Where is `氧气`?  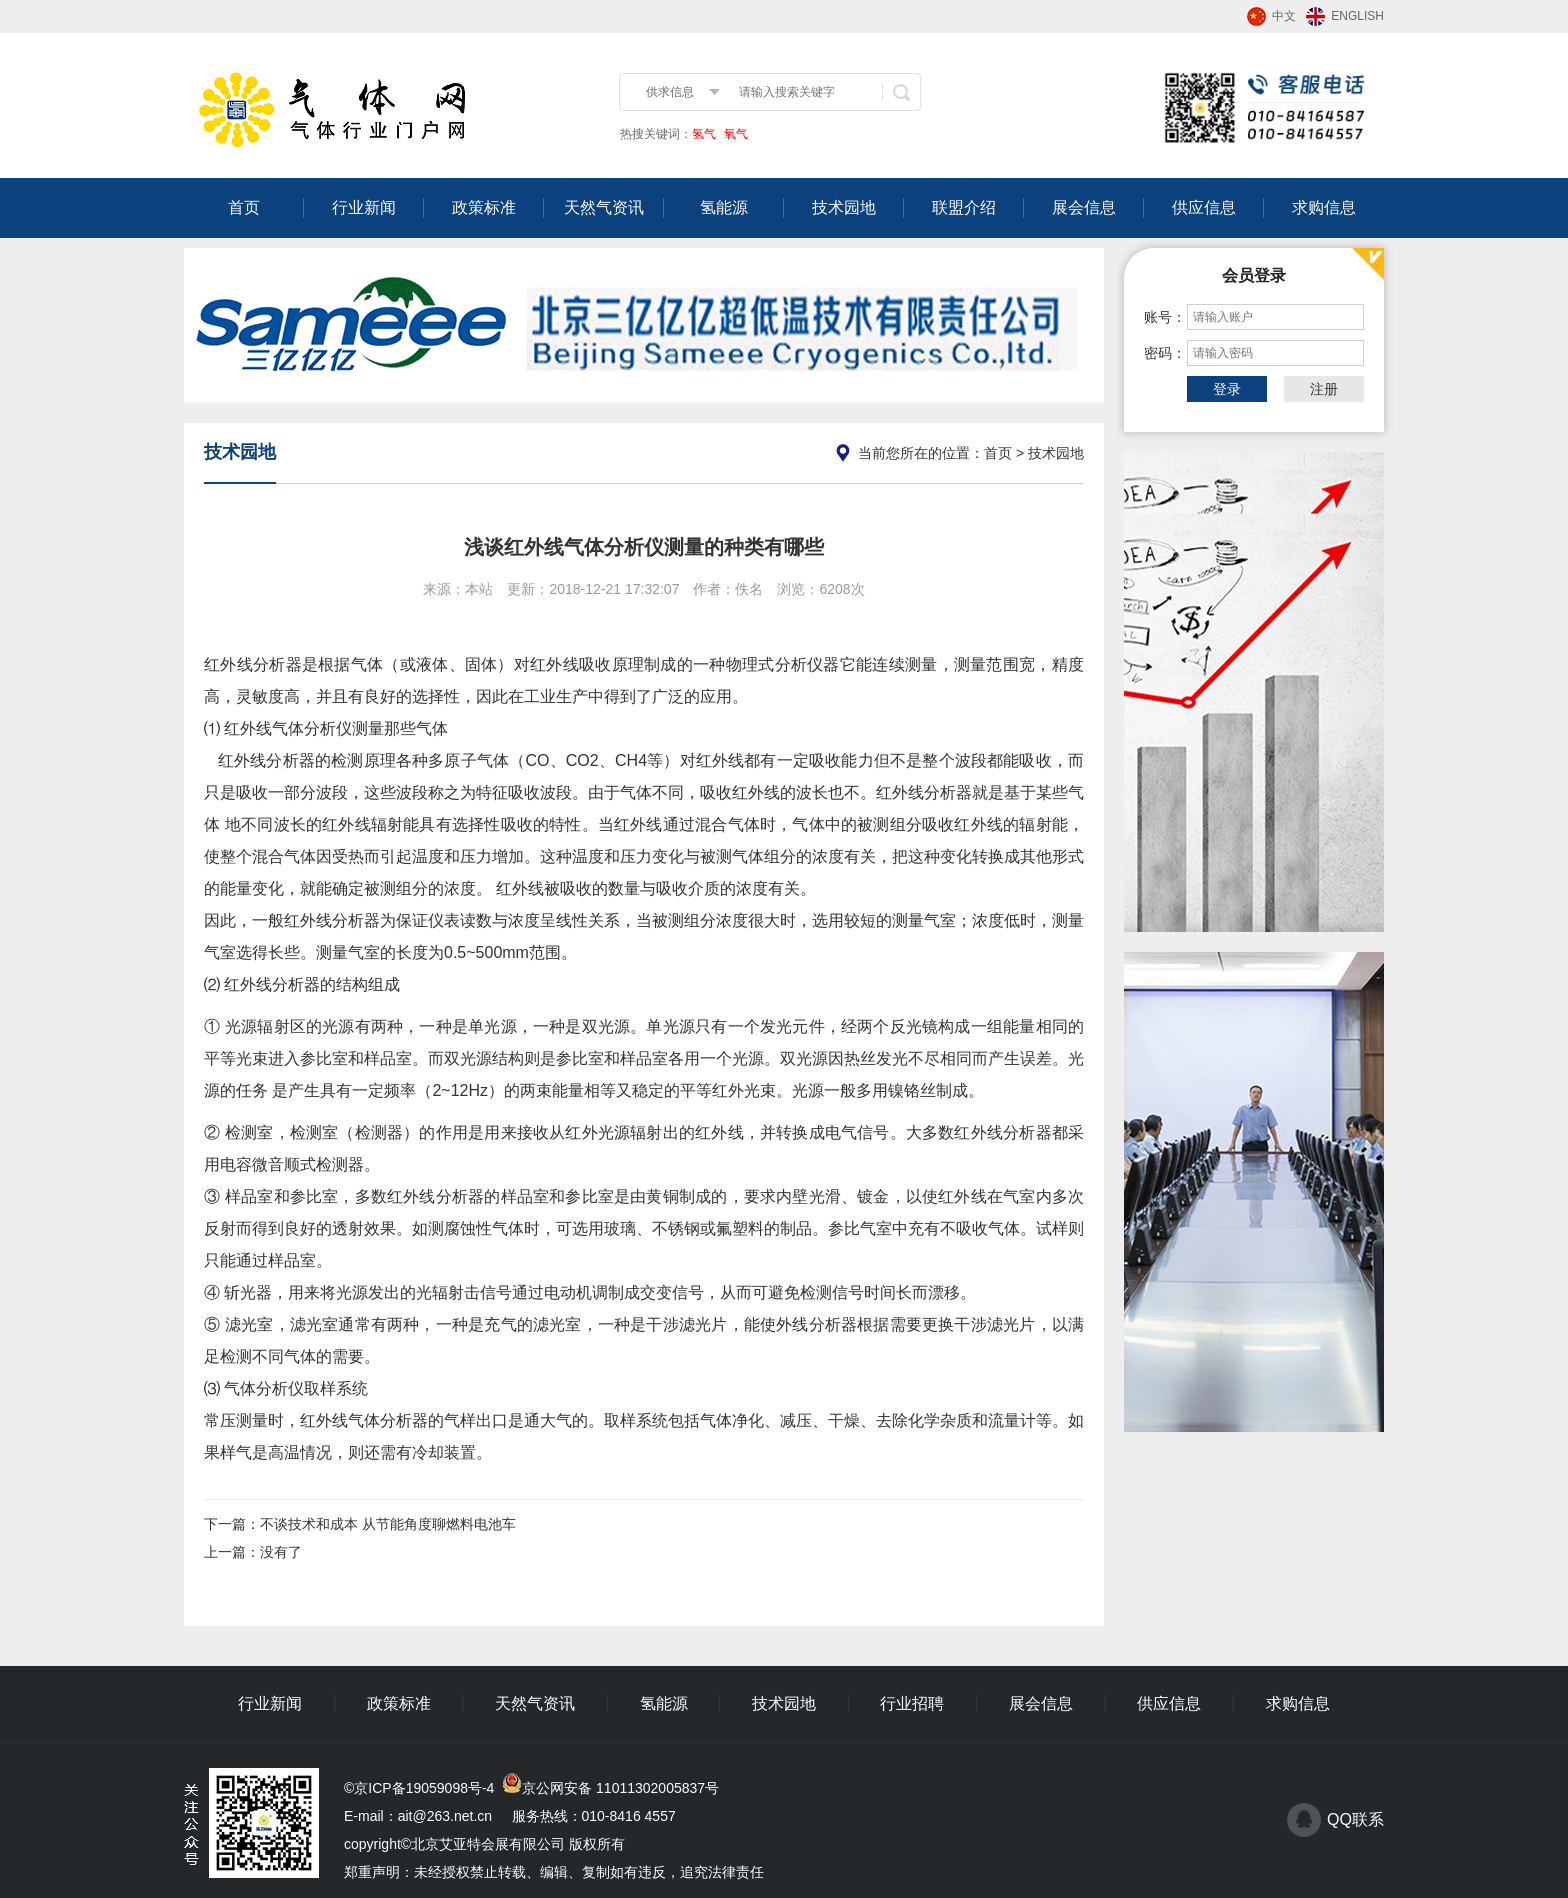
氧气 is located at coordinates (734, 134).